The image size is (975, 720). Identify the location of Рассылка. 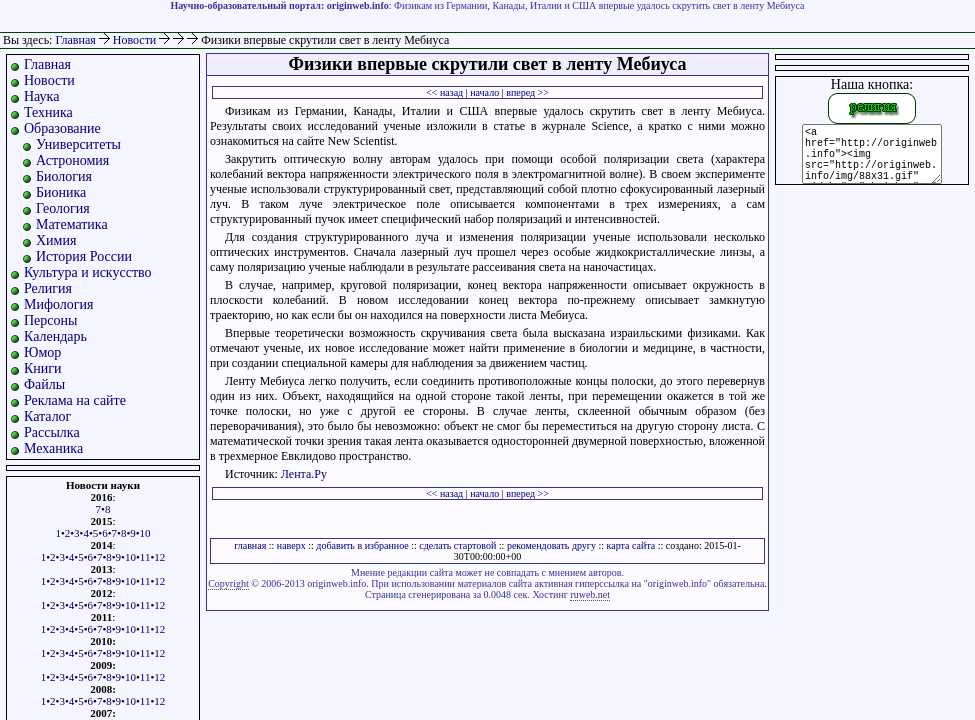
(52, 432).